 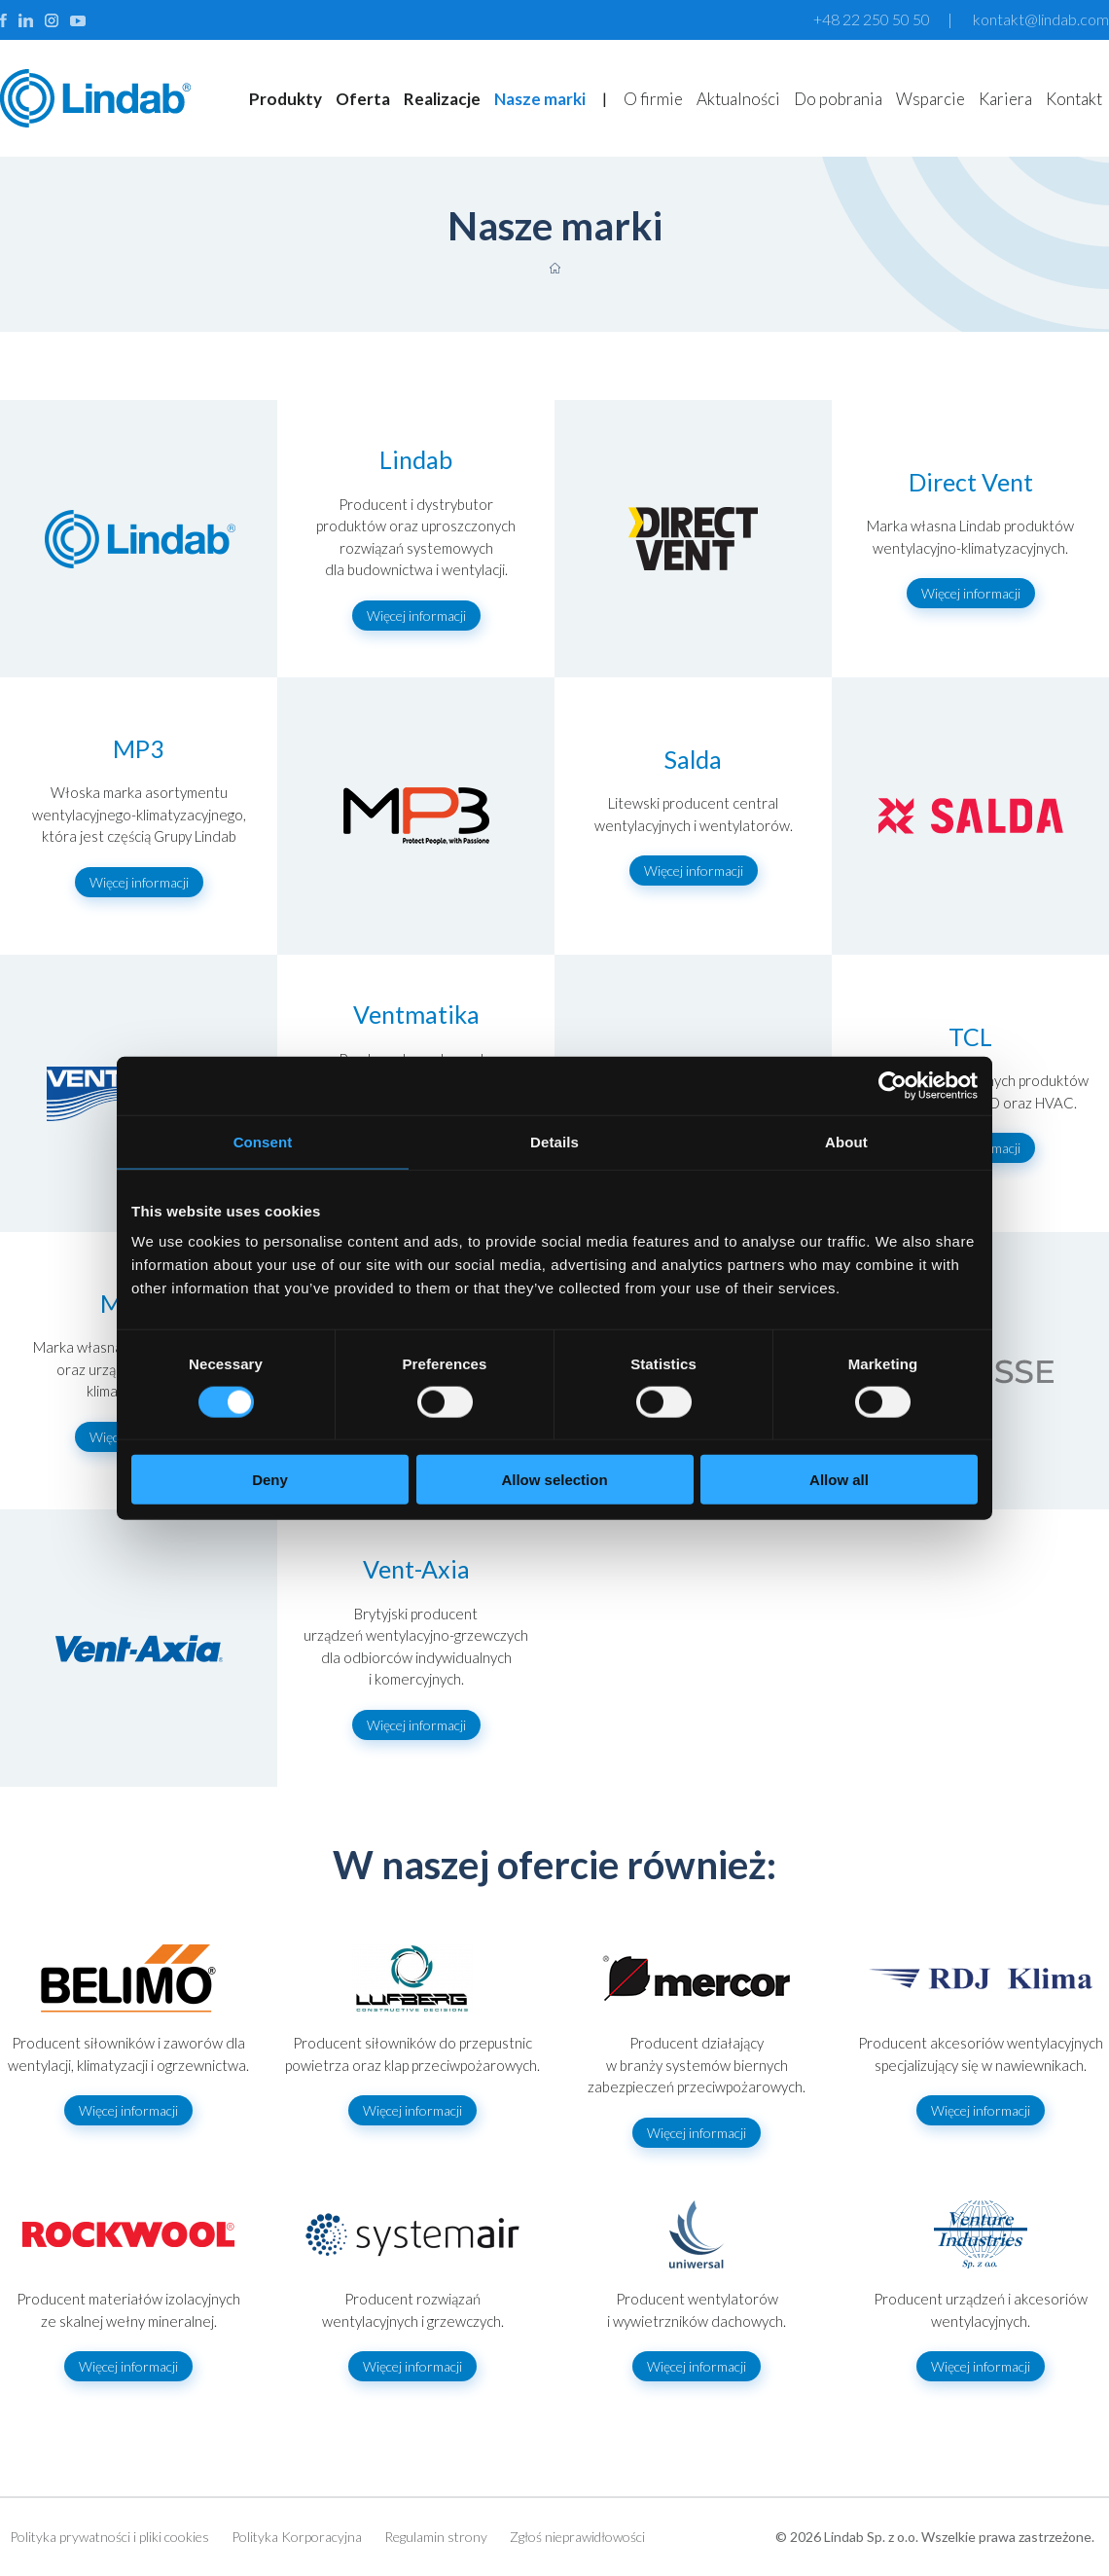 I want to click on Nasze marki, so click(x=540, y=99).